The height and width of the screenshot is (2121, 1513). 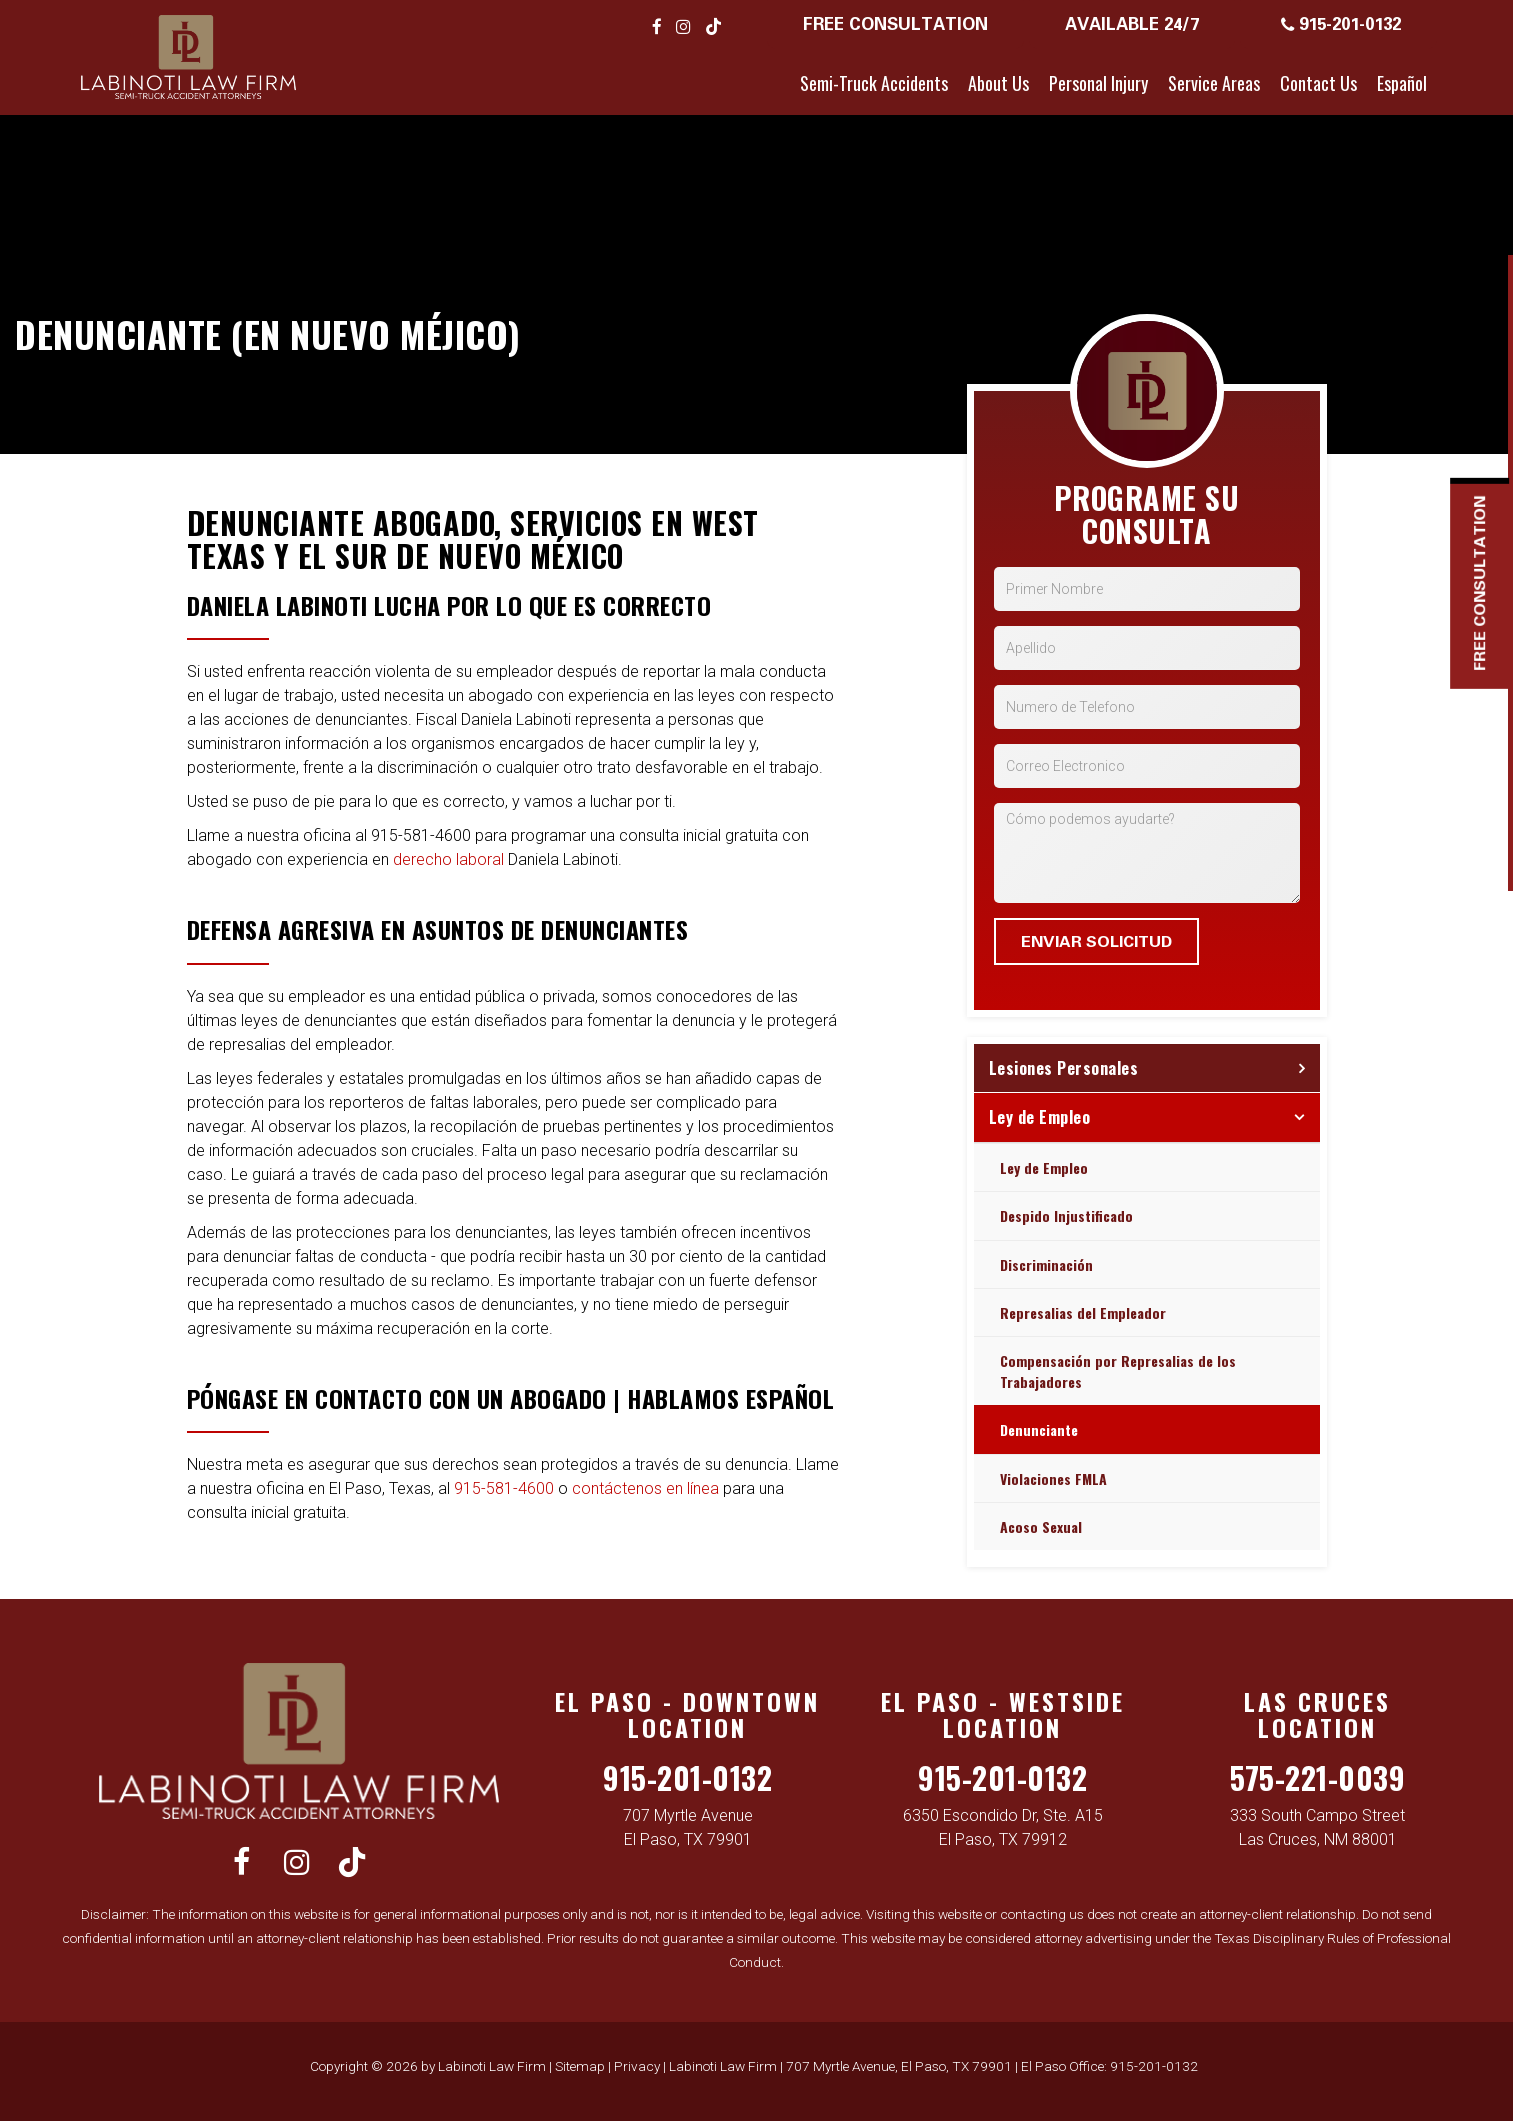 I want to click on Semi-Truck Accidents, so click(x=874, y=83).